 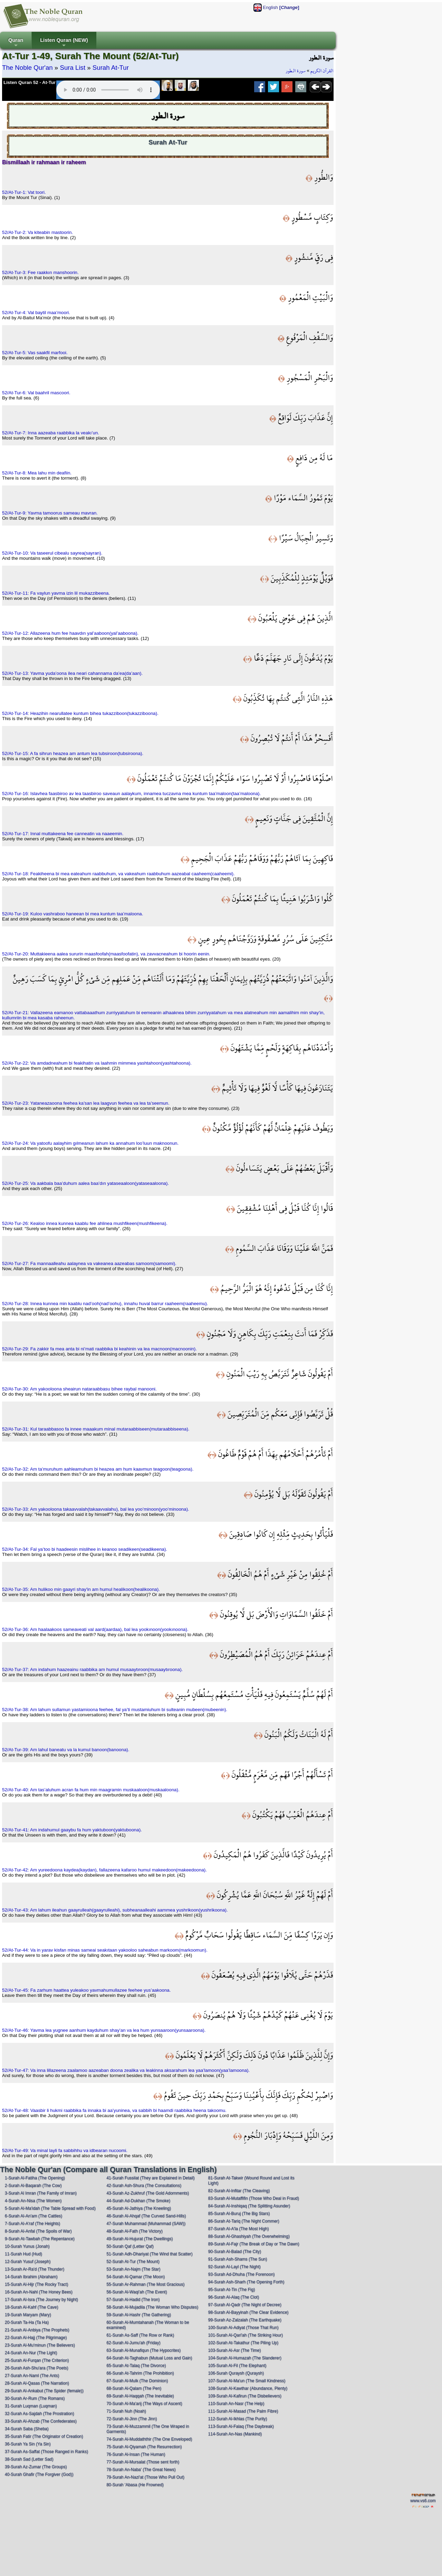 What do you see at coordinates (149, 2358) in the screenshot?
I see `64-Surah At-Taghabun (Mutual Loss and Gain)` at bounding box center [149, 2358].